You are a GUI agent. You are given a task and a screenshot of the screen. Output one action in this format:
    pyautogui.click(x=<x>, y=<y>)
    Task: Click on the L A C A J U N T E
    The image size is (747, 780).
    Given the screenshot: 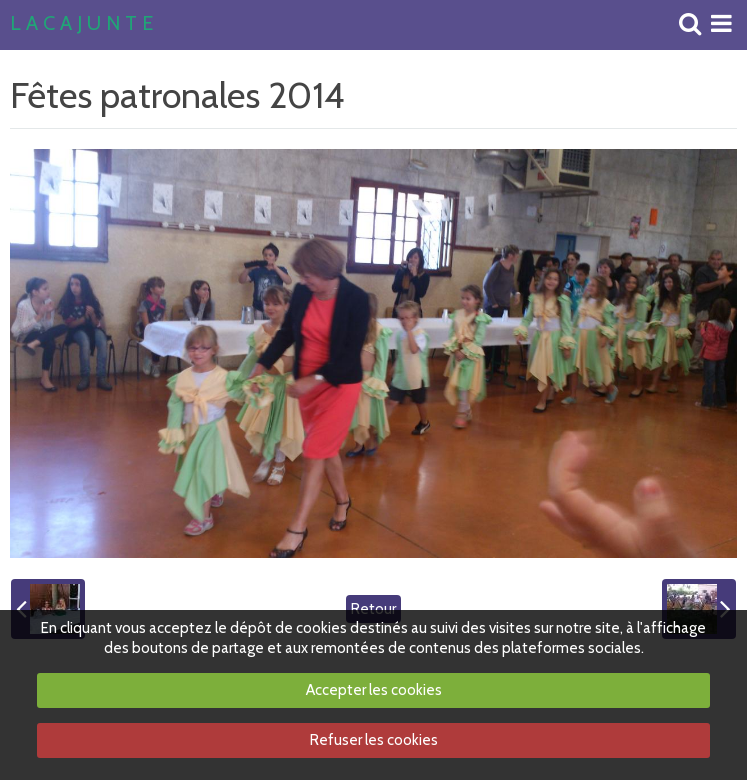 What is the action you would take?
    pyautogui.click(x=81, y=24)
    